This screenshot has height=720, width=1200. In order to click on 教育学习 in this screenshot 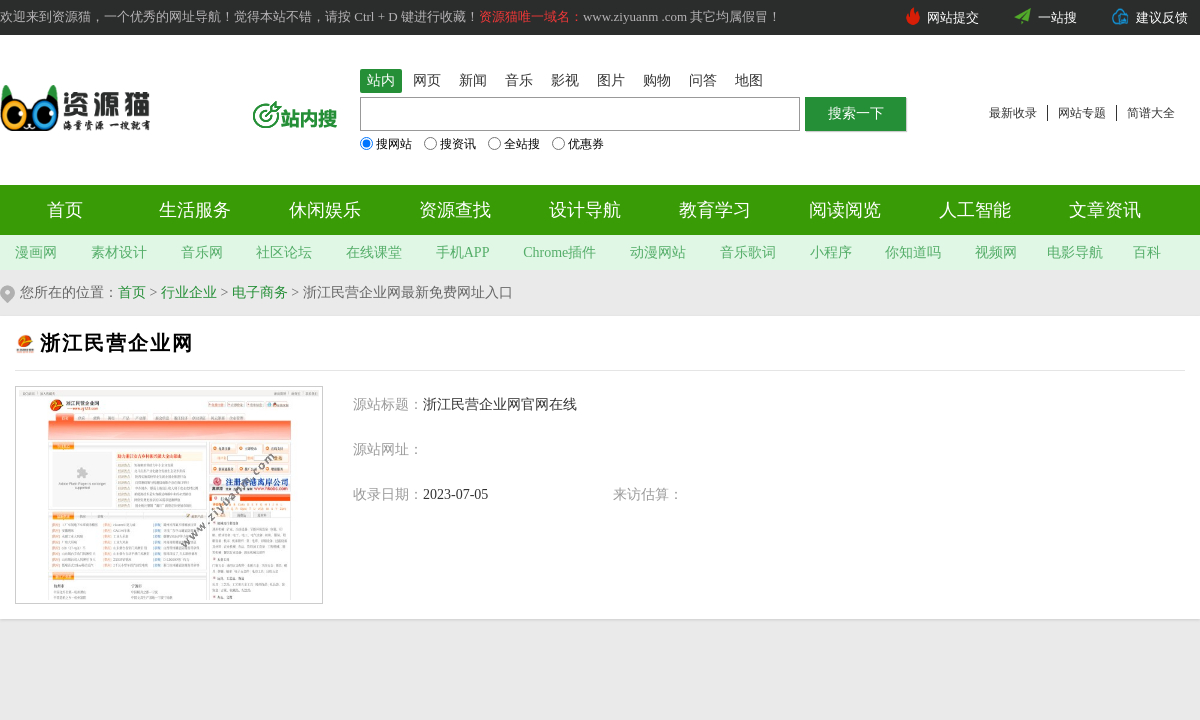, I will do `click(715, 210)`.